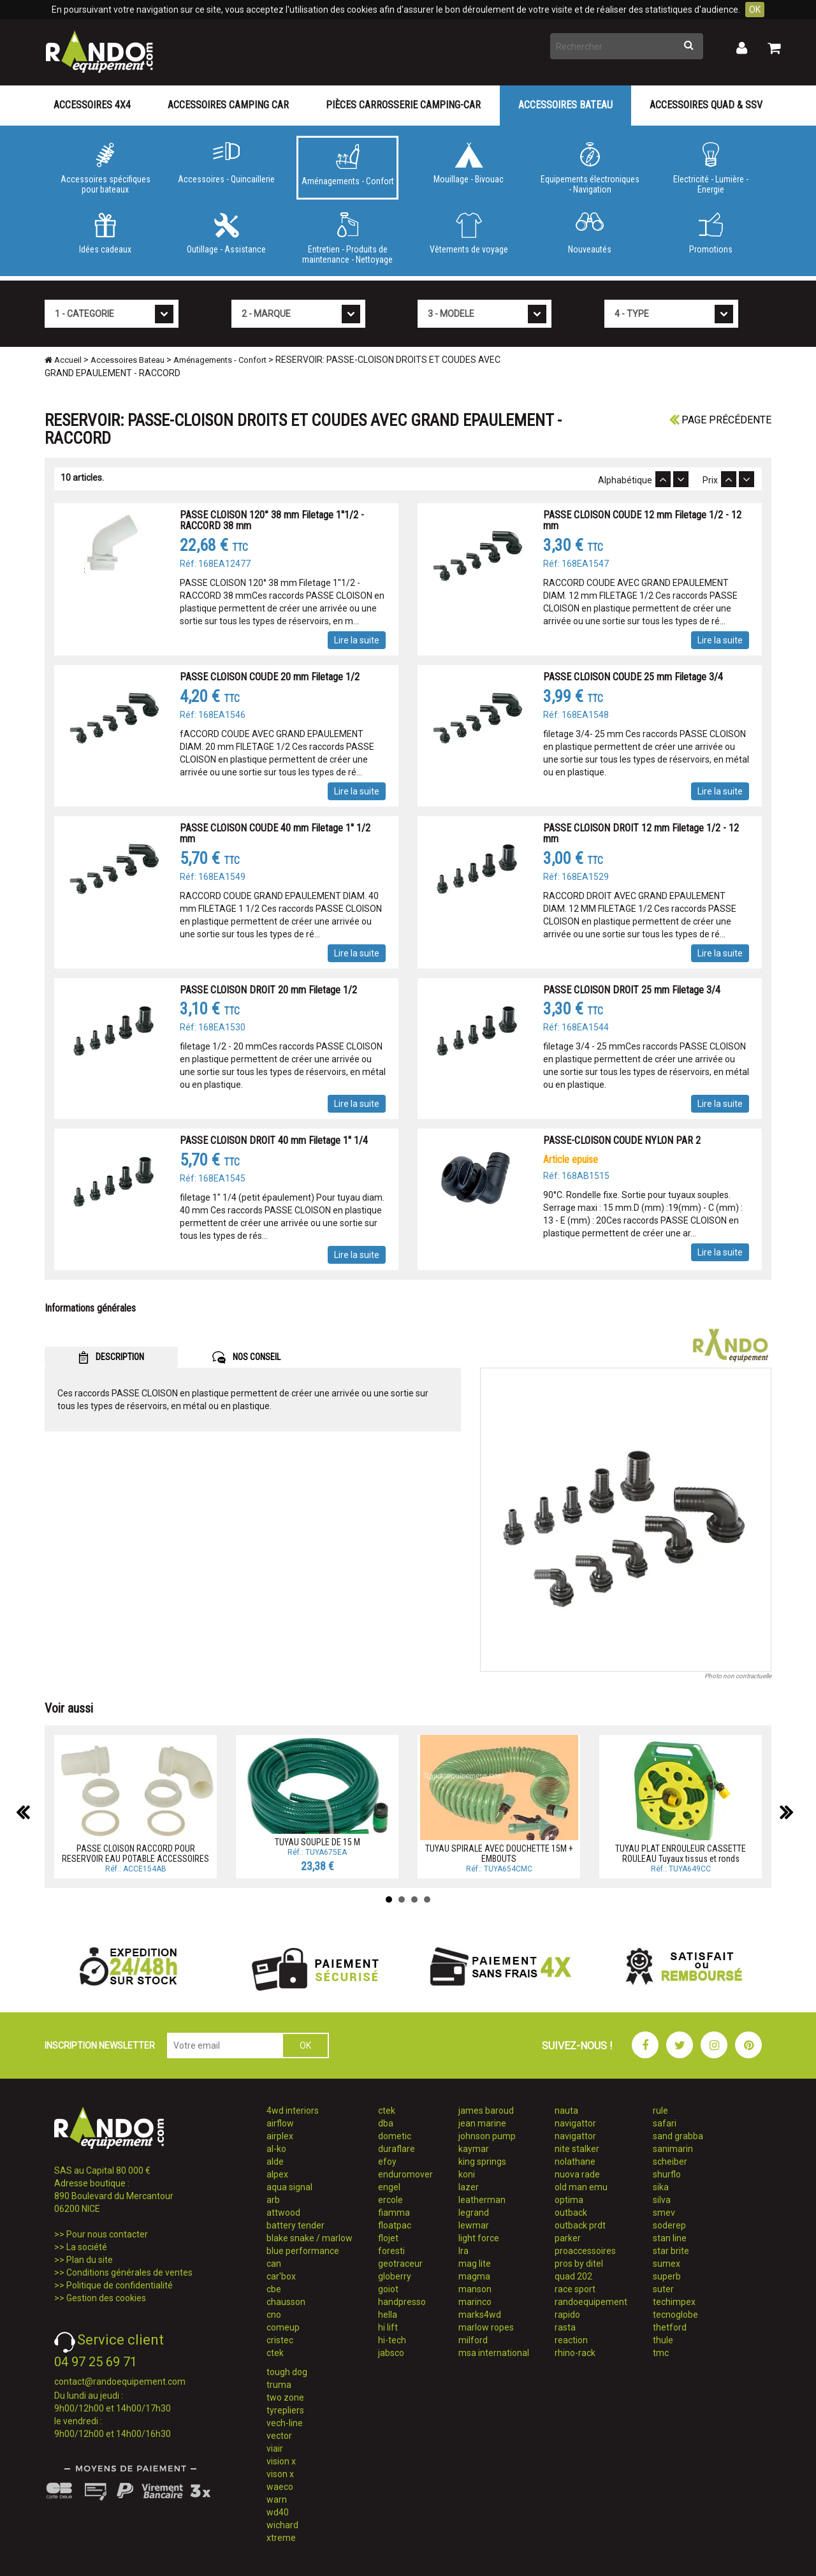 The height and width of the screenshot is (2576, 816). What do you see at coordinates (575, 2353) in the screenshot?
I see `rhino-rack` at bounding box center [575, 2353].